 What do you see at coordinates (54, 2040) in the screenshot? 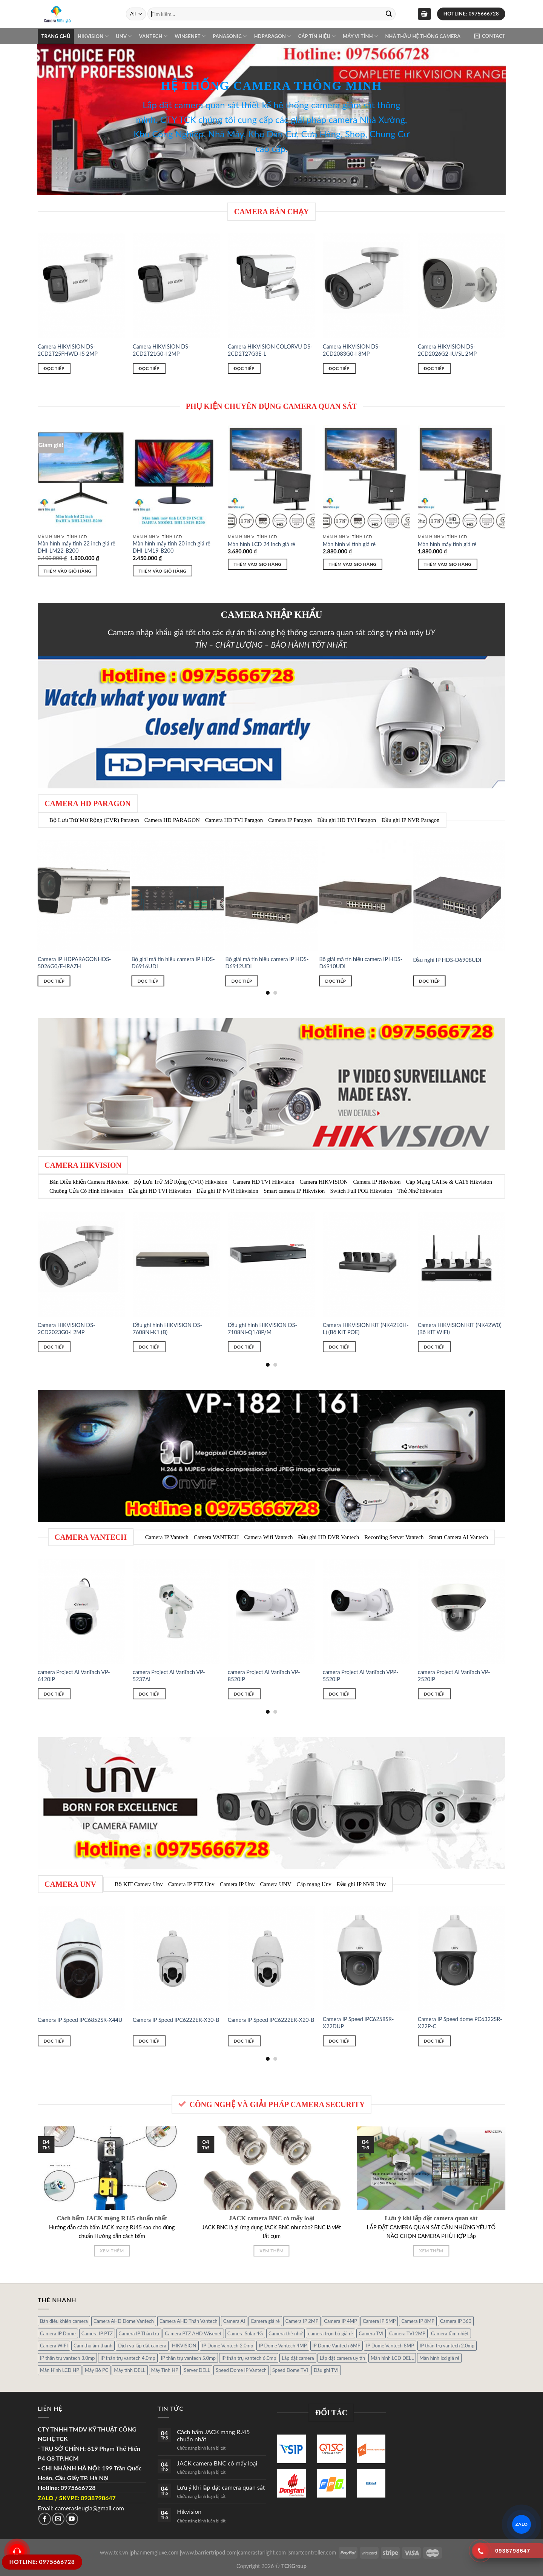
I see `Đọc tiếp [Đọc thêm về “Camera IP Speed IPC6852SR-X44U”]` at bounding box center [54, 2040].